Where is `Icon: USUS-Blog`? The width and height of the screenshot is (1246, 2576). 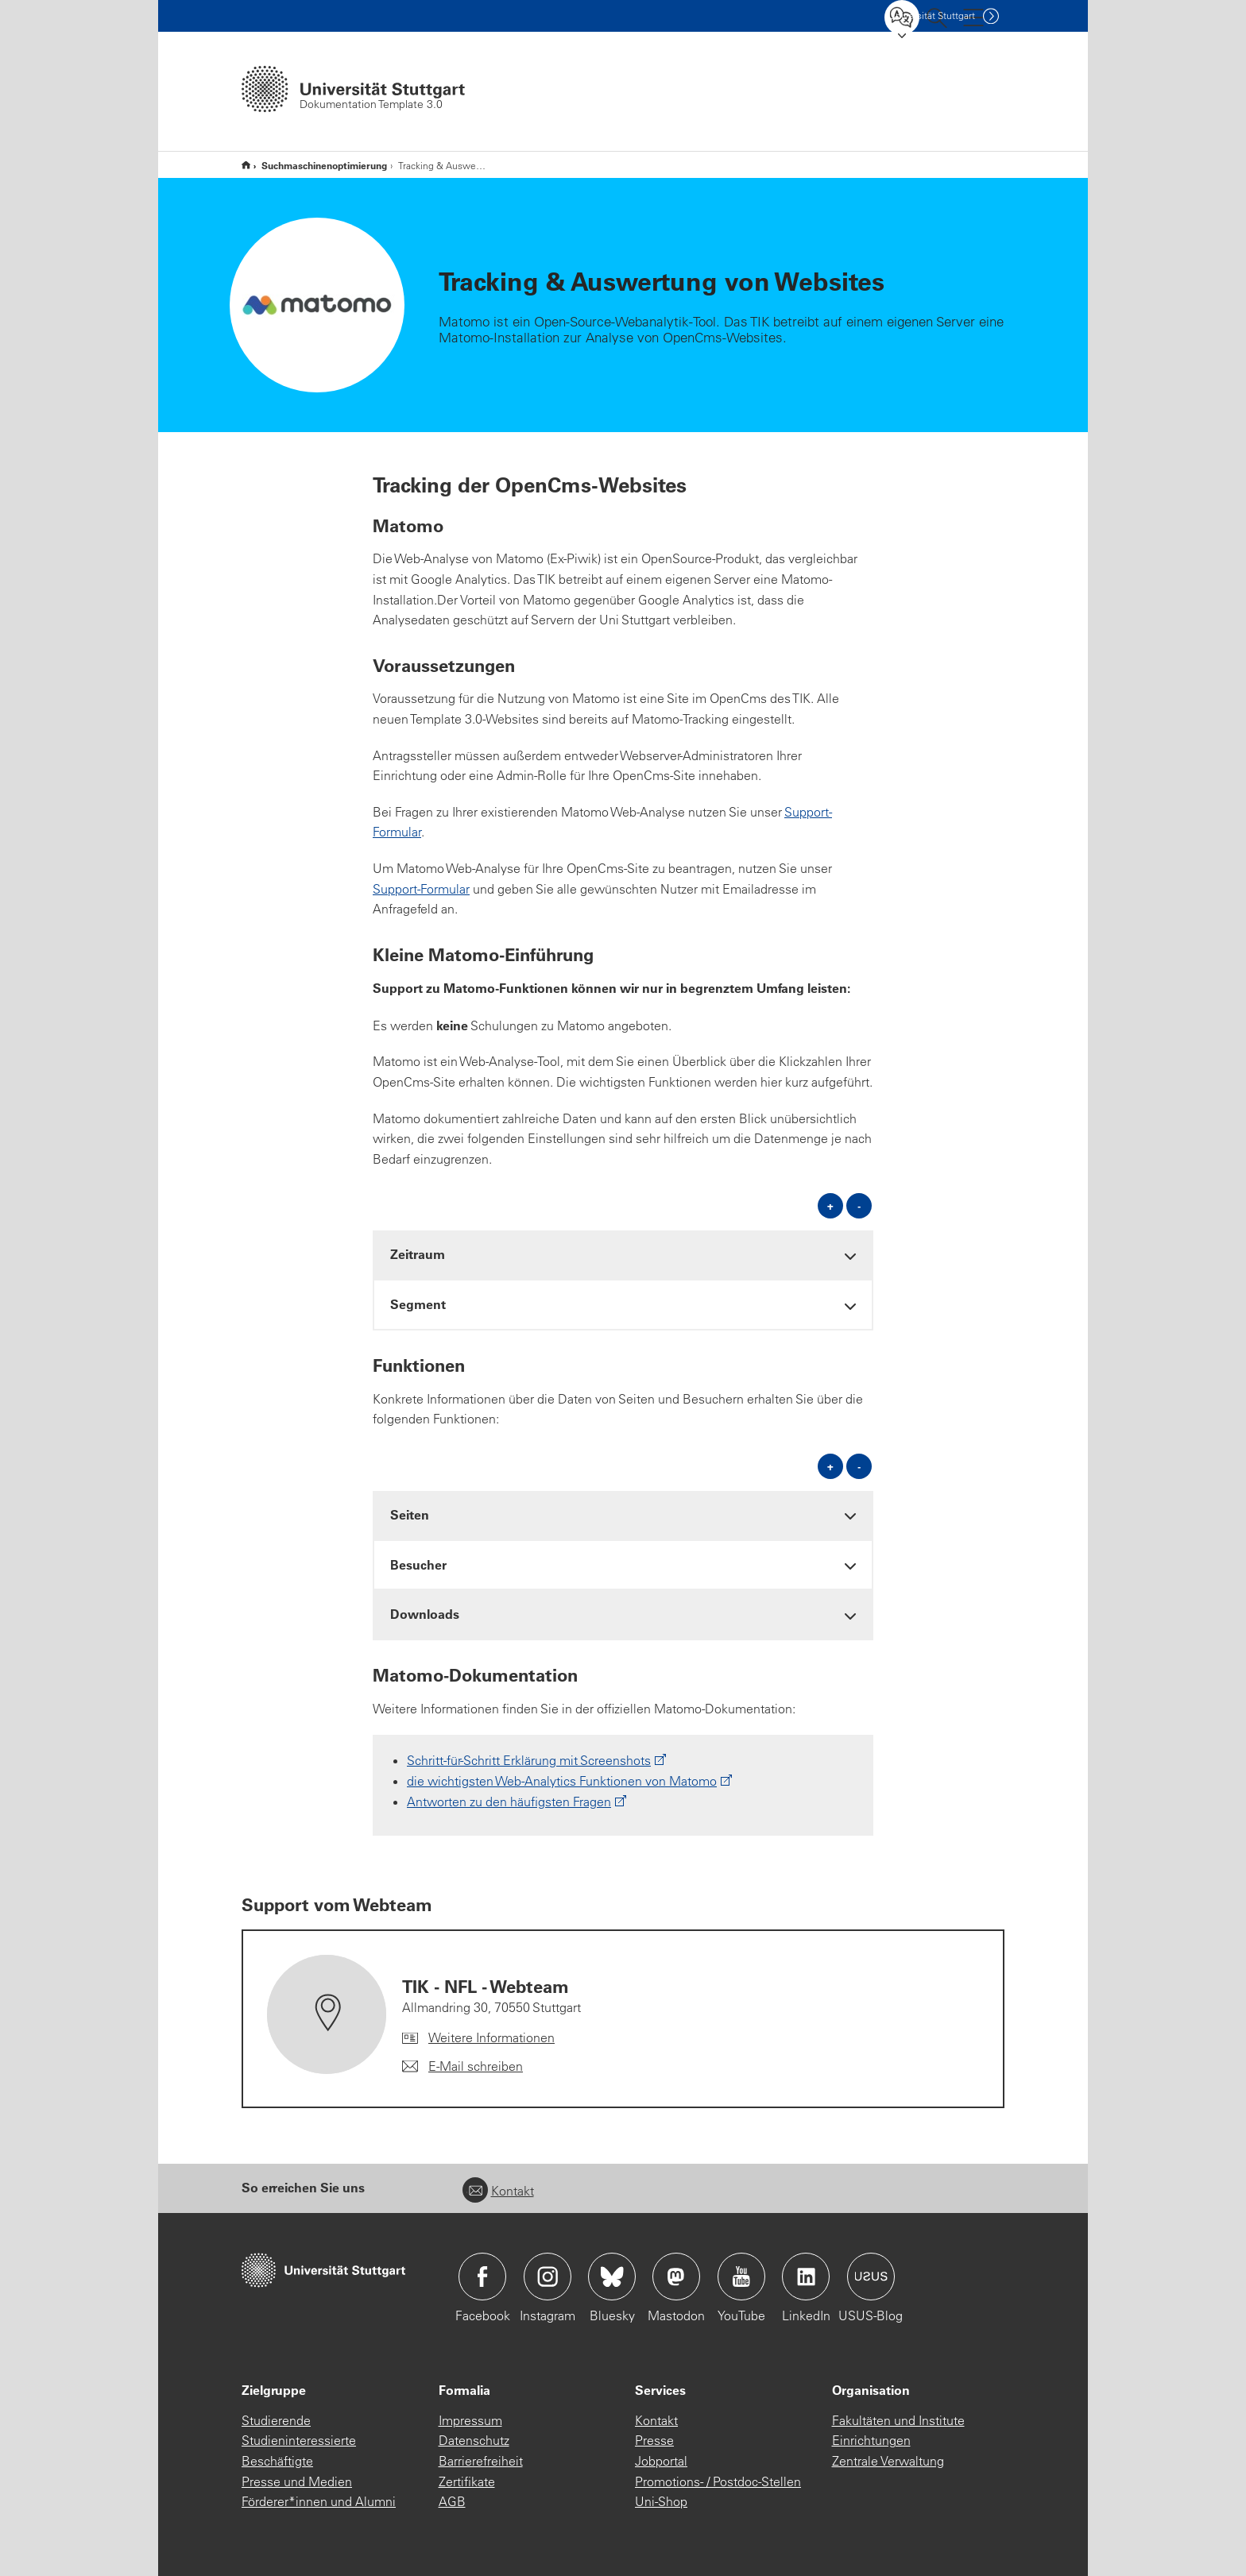
Icon: USUS-Blog is located at coordinates (871, 2276).